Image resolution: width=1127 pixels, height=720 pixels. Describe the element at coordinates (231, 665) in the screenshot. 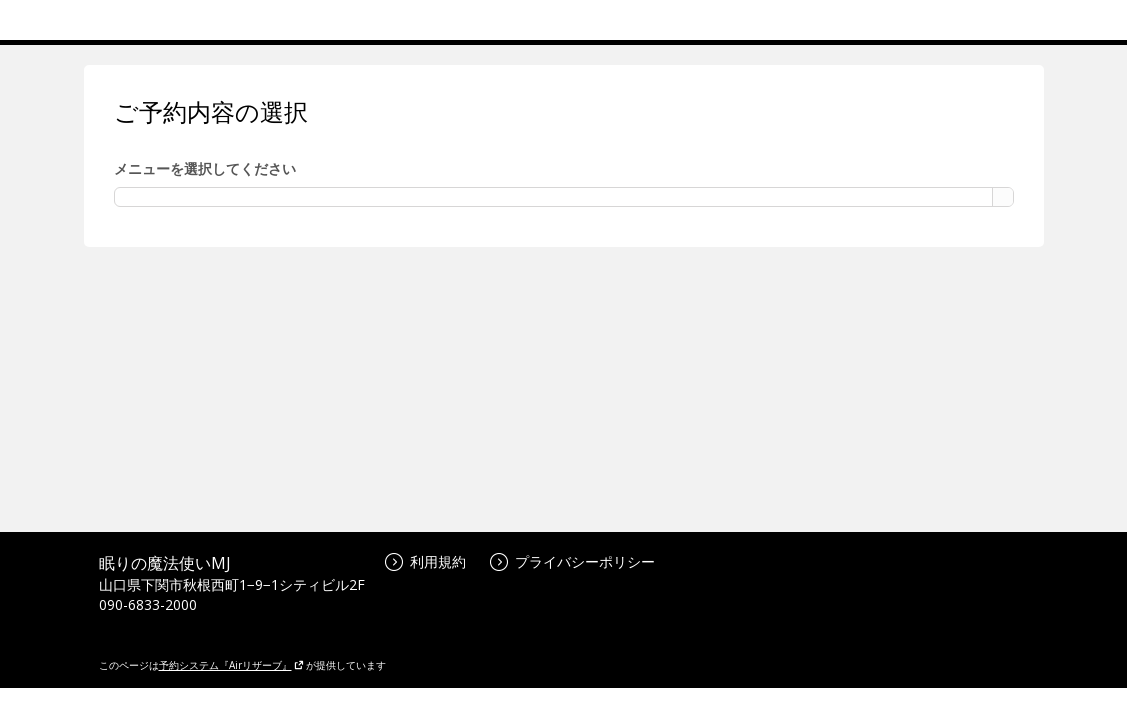

I see `予約システム『Airリザーブ』` at that location.